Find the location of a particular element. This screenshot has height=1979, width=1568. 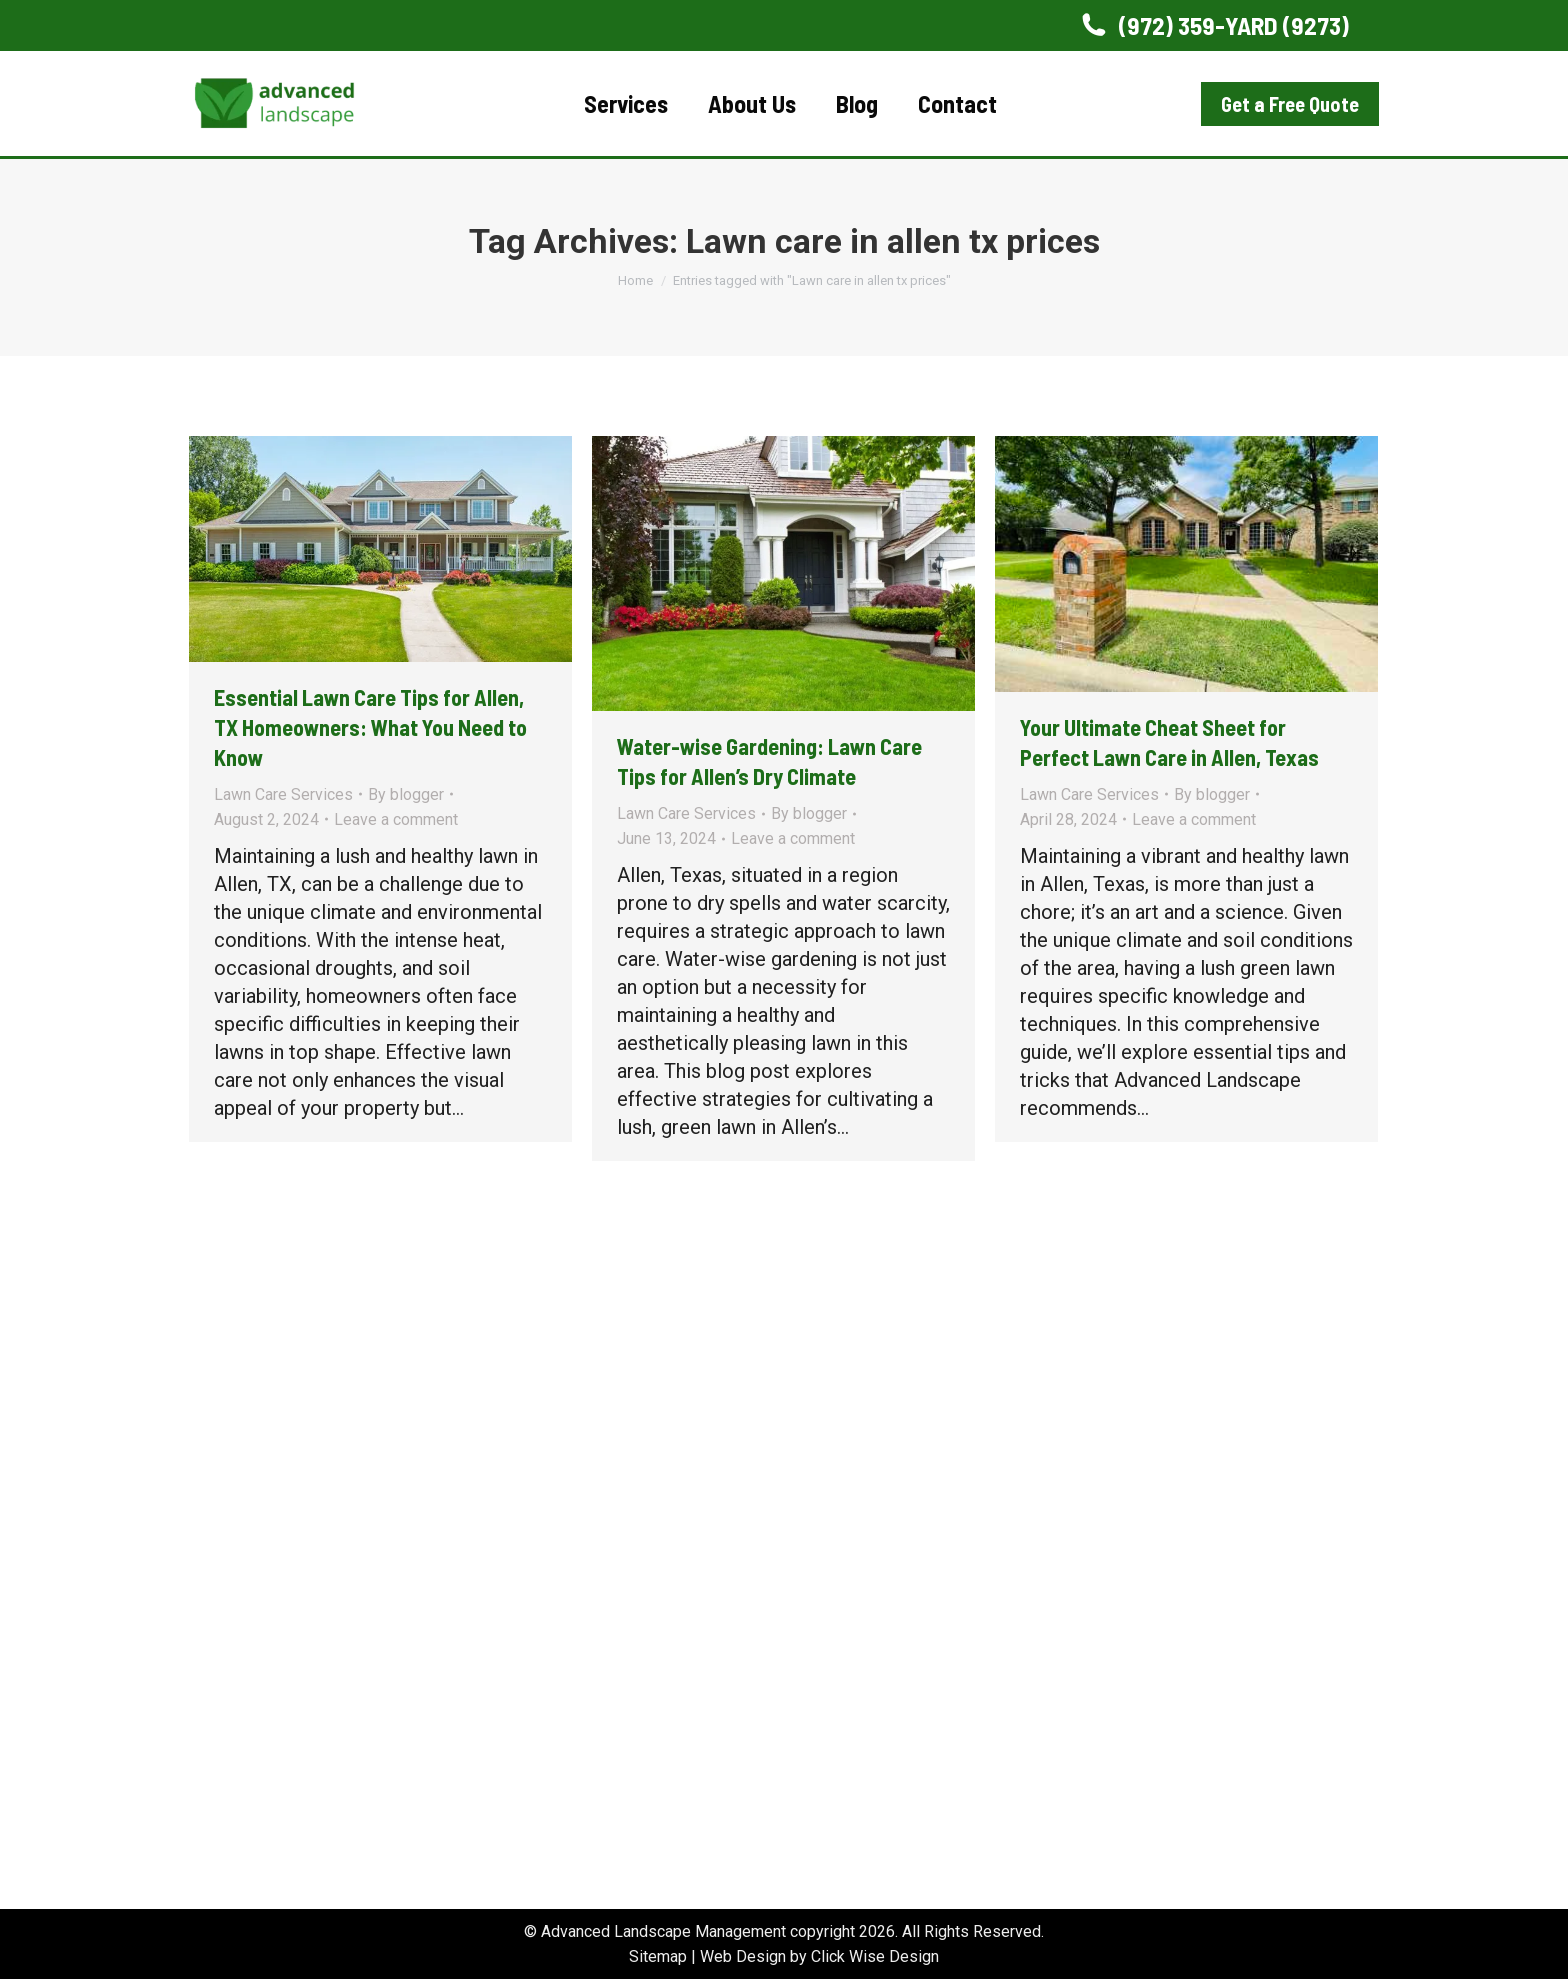

Sitemap is located at coordinates (658, 1956).